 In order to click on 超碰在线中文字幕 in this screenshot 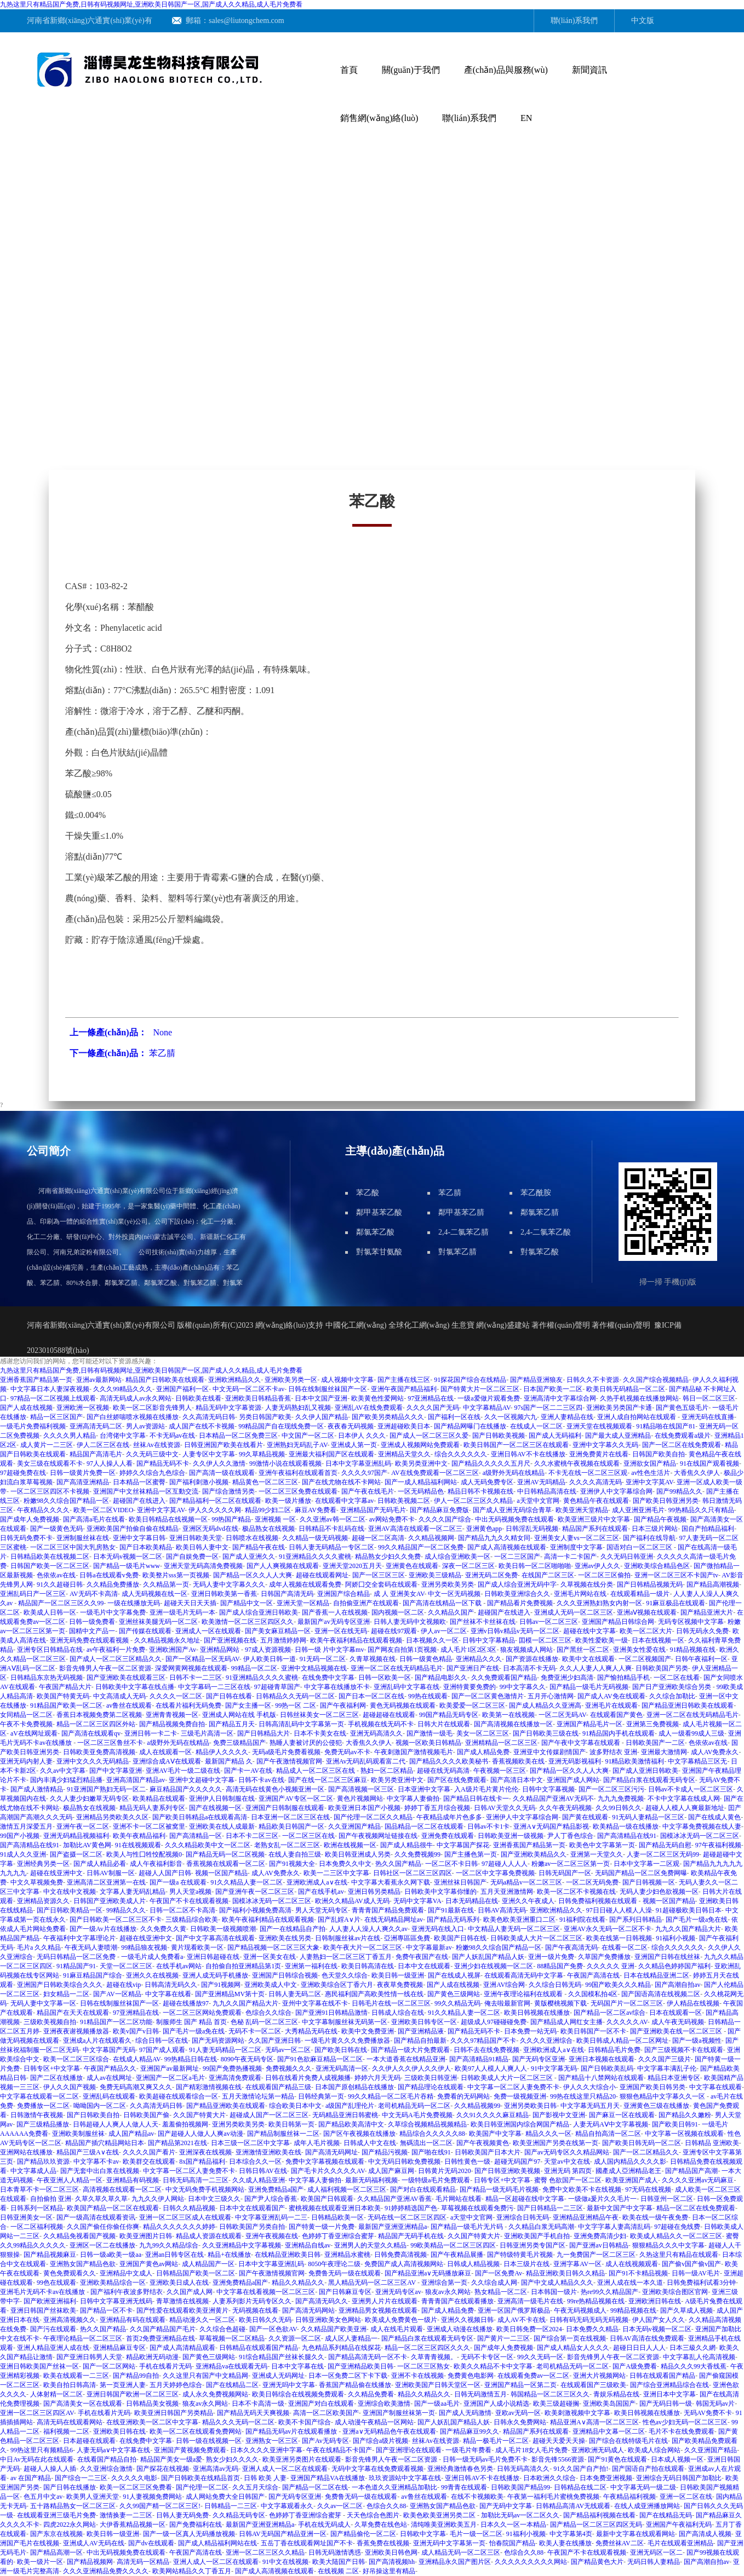, I will do `click(589, 1631)`.